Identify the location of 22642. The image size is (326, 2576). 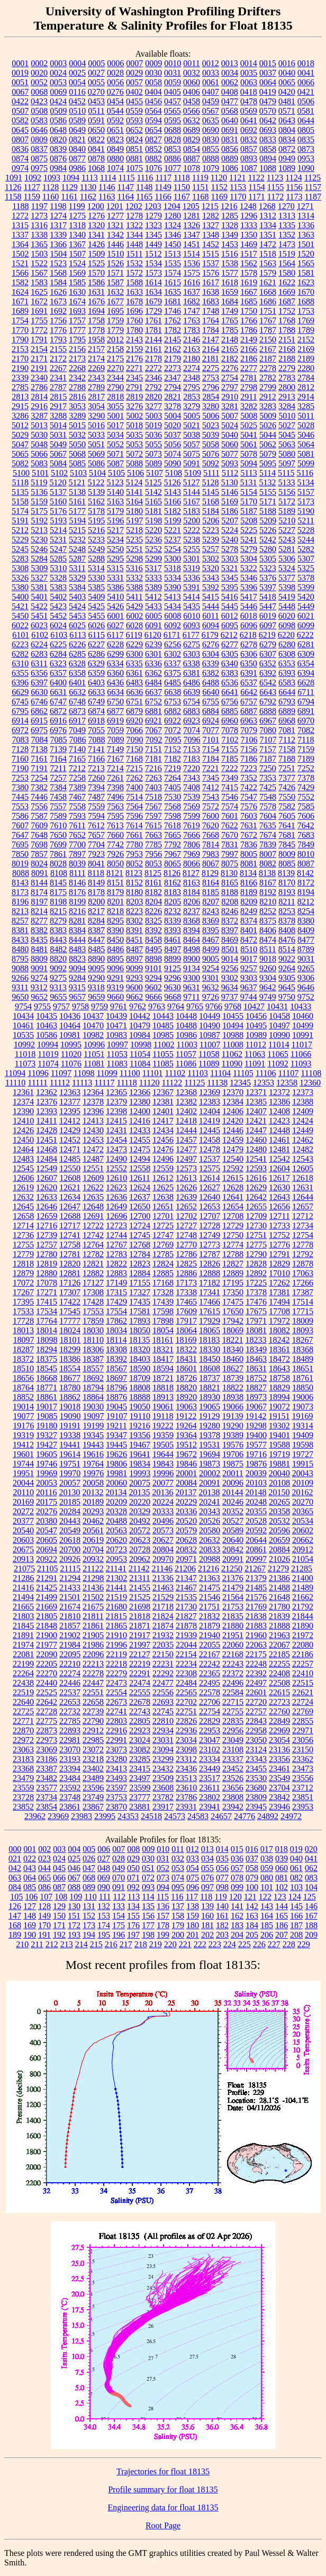
(46, 1701).